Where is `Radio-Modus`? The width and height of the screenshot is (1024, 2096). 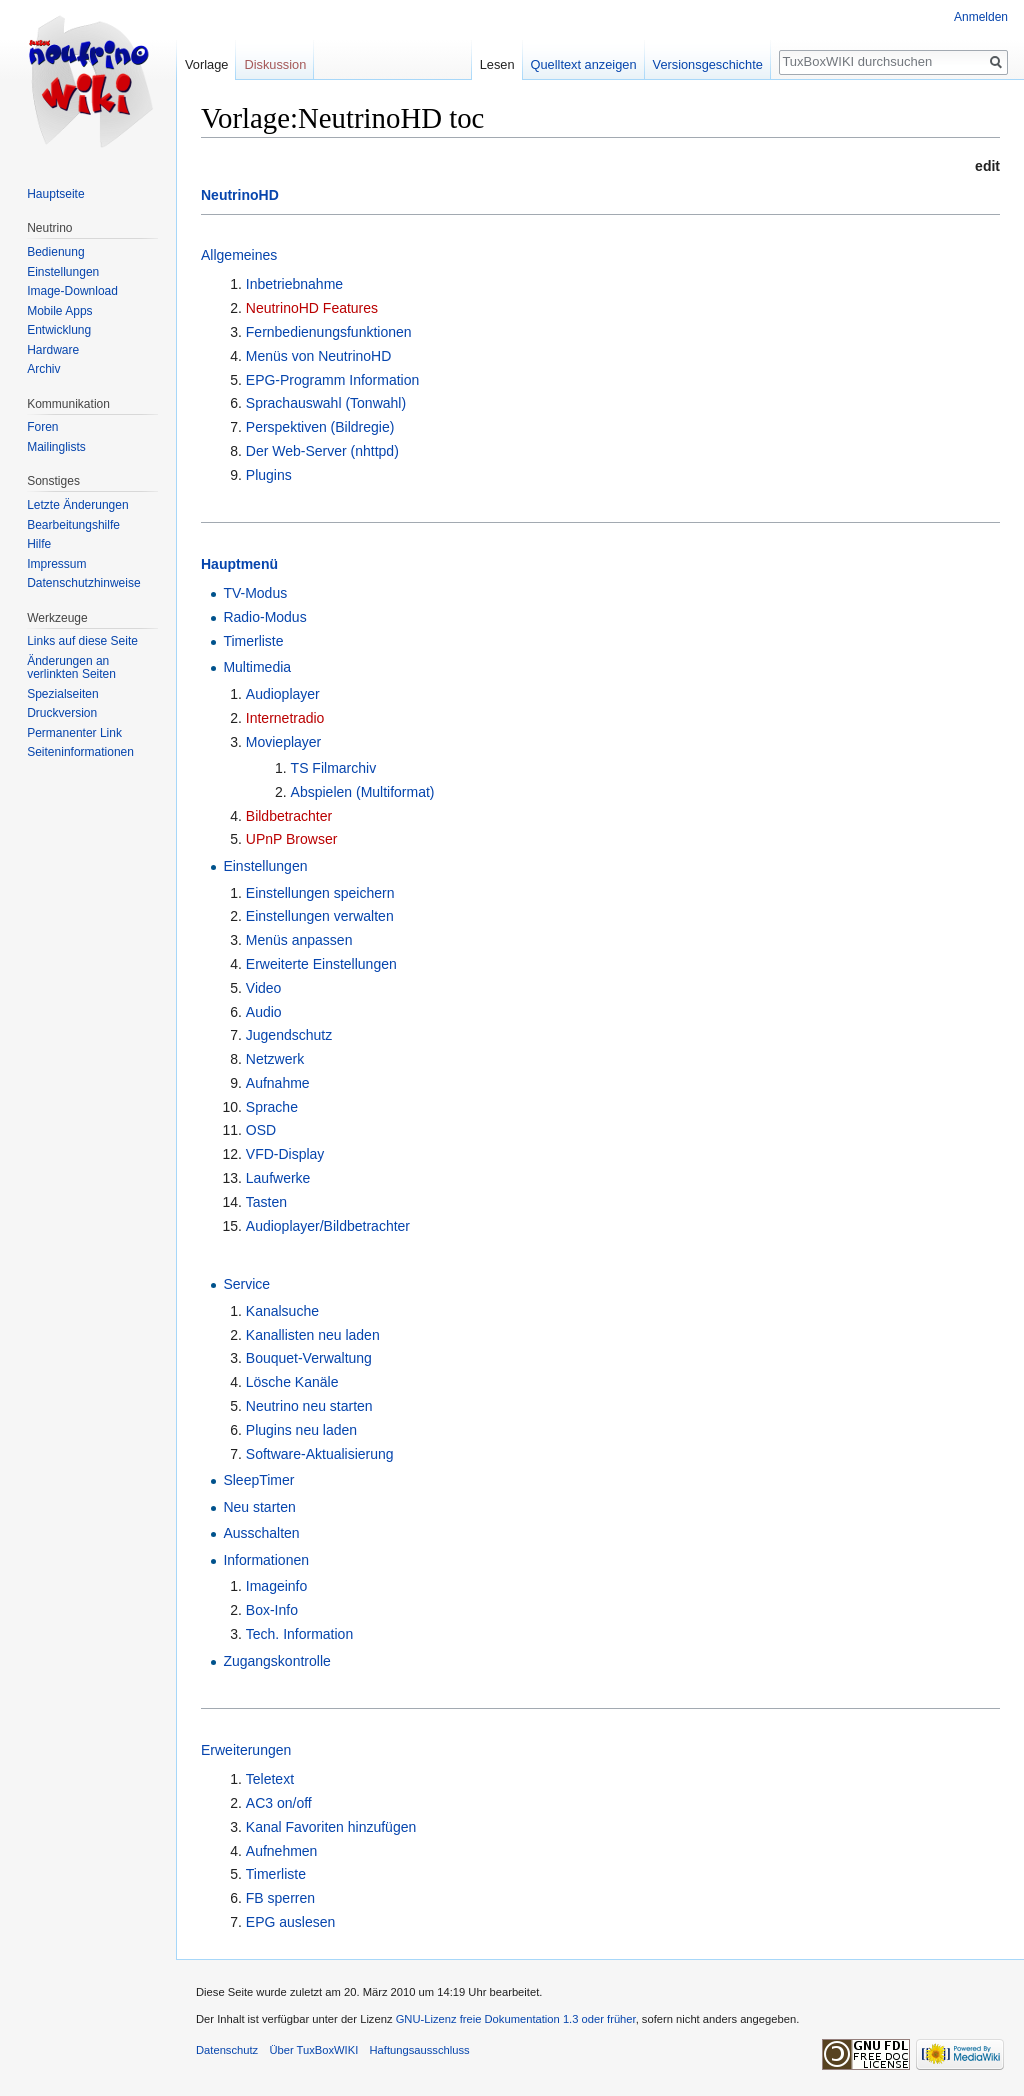
Radio-Modus is located at coordinates (264, 617).